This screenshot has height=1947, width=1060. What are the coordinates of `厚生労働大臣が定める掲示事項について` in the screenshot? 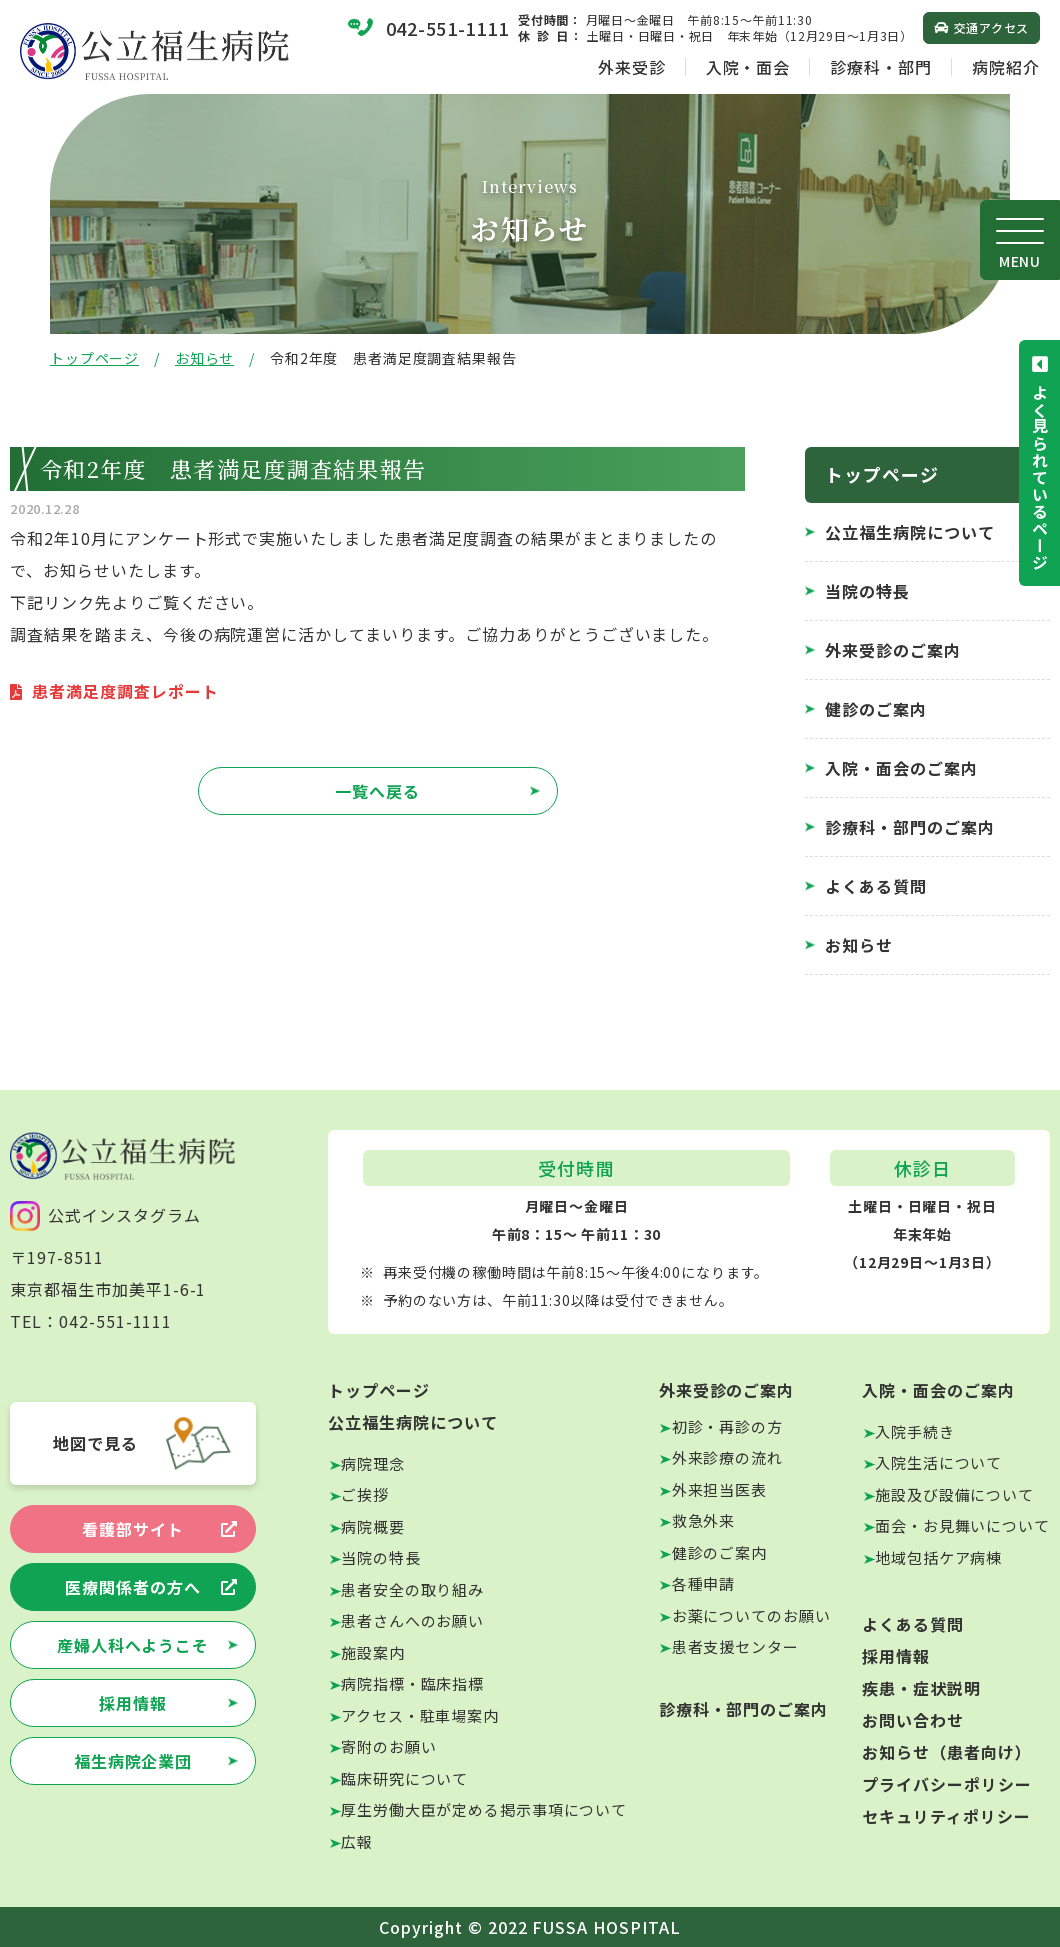 It's located at (484, 1809).